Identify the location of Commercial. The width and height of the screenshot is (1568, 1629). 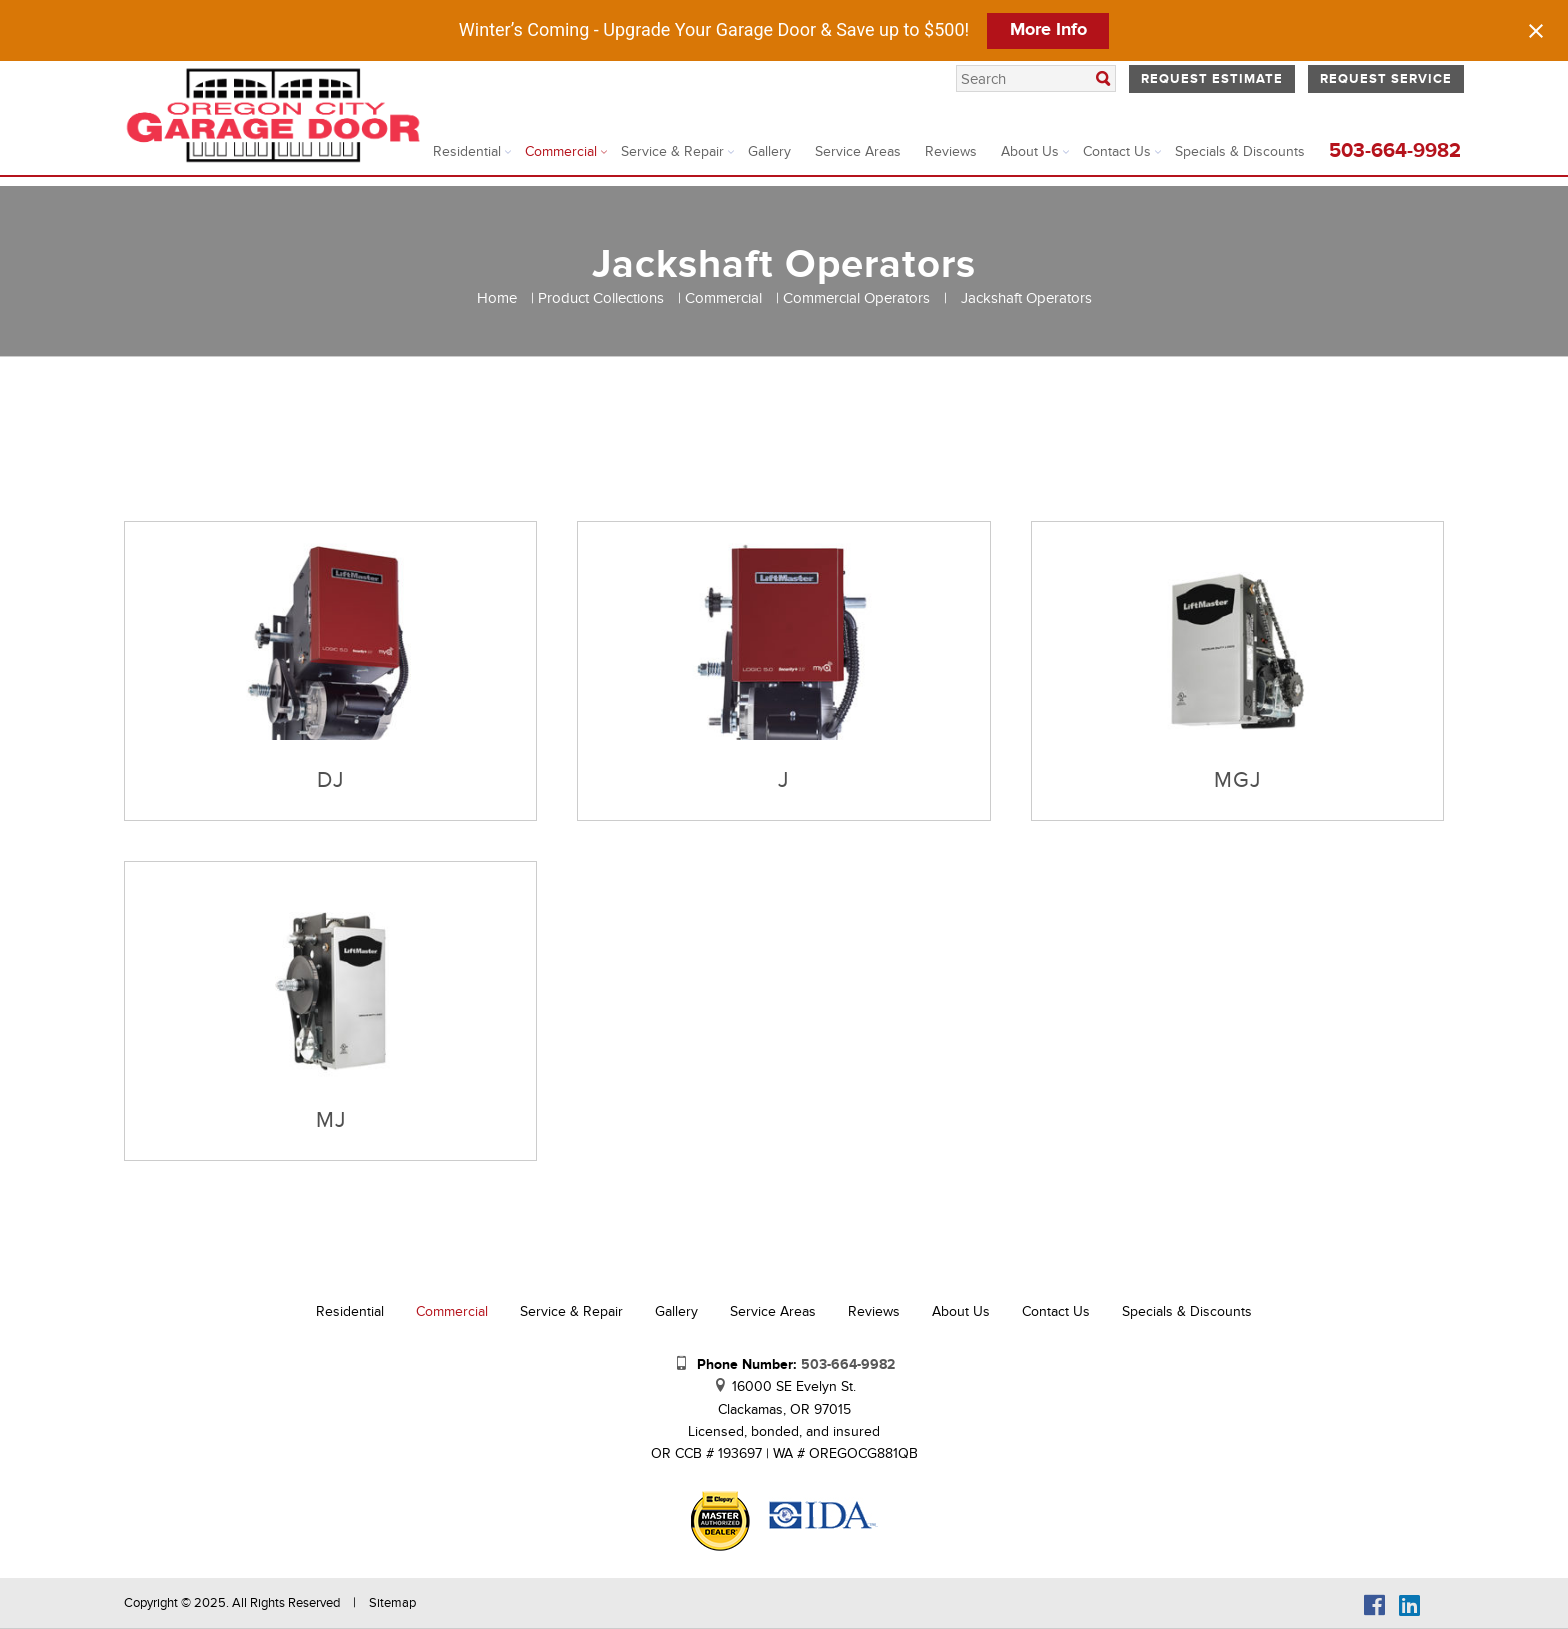
(561, 151).